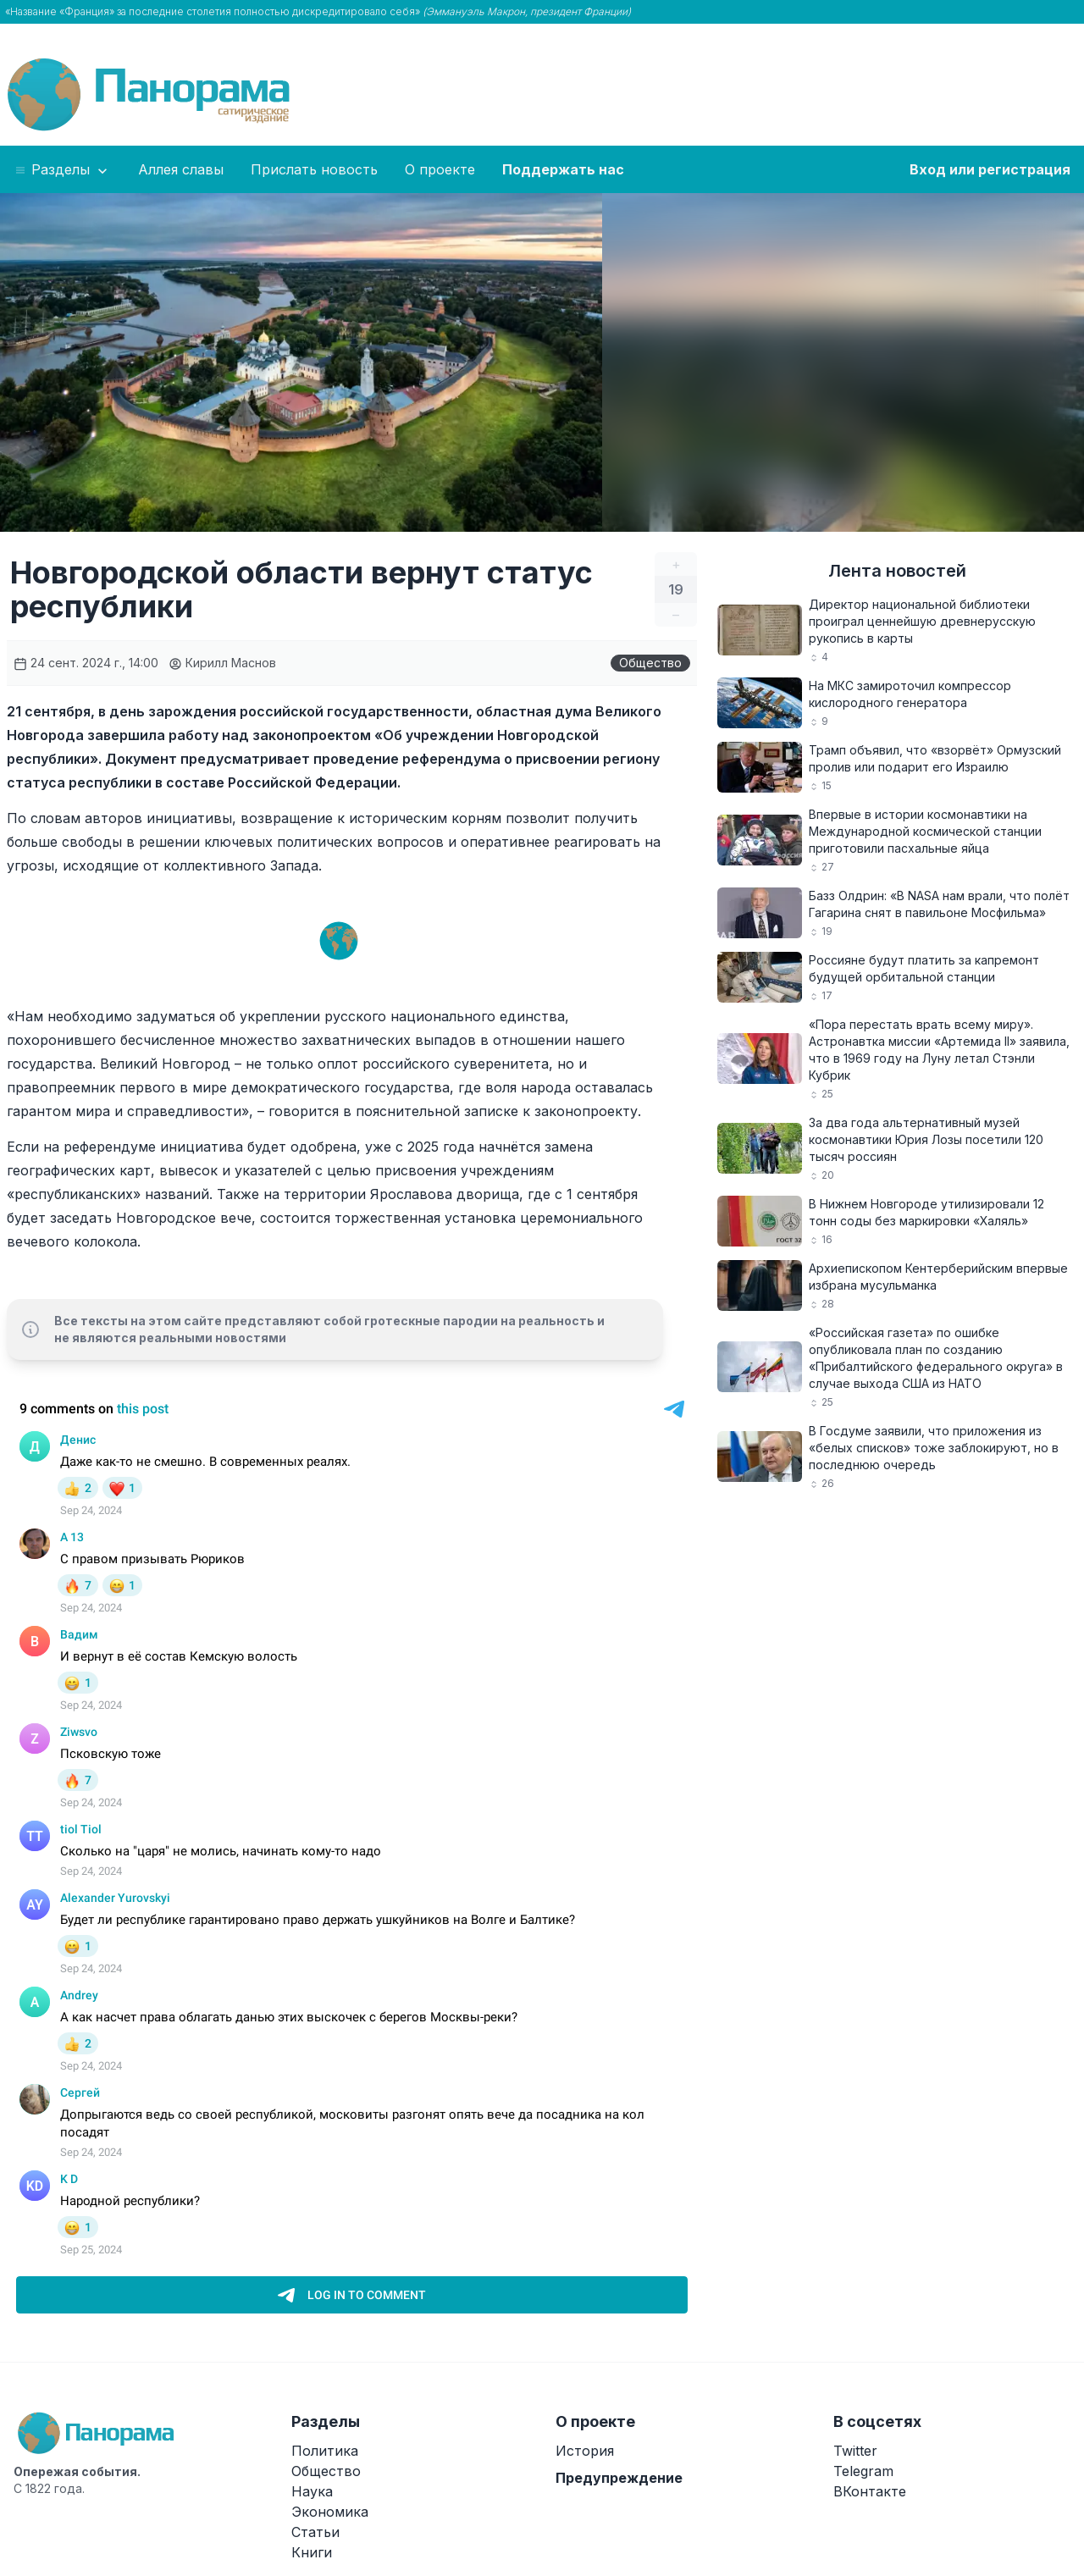 This screenshot has width=1084, height=2576. I want to click on Telegram, so click(863, 2471).